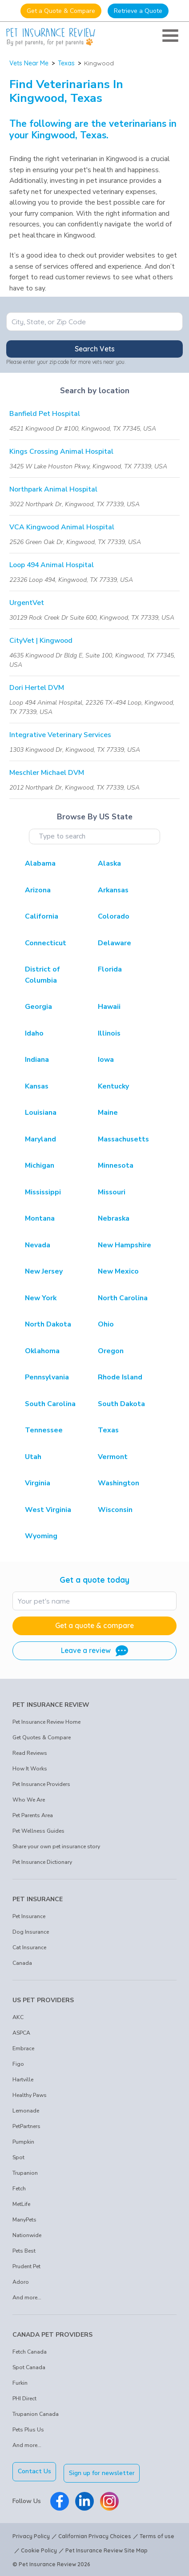  Describe the element at coordinates (94, 2535) in the screenshot. I see `Californian Privacy Choices` at that location.